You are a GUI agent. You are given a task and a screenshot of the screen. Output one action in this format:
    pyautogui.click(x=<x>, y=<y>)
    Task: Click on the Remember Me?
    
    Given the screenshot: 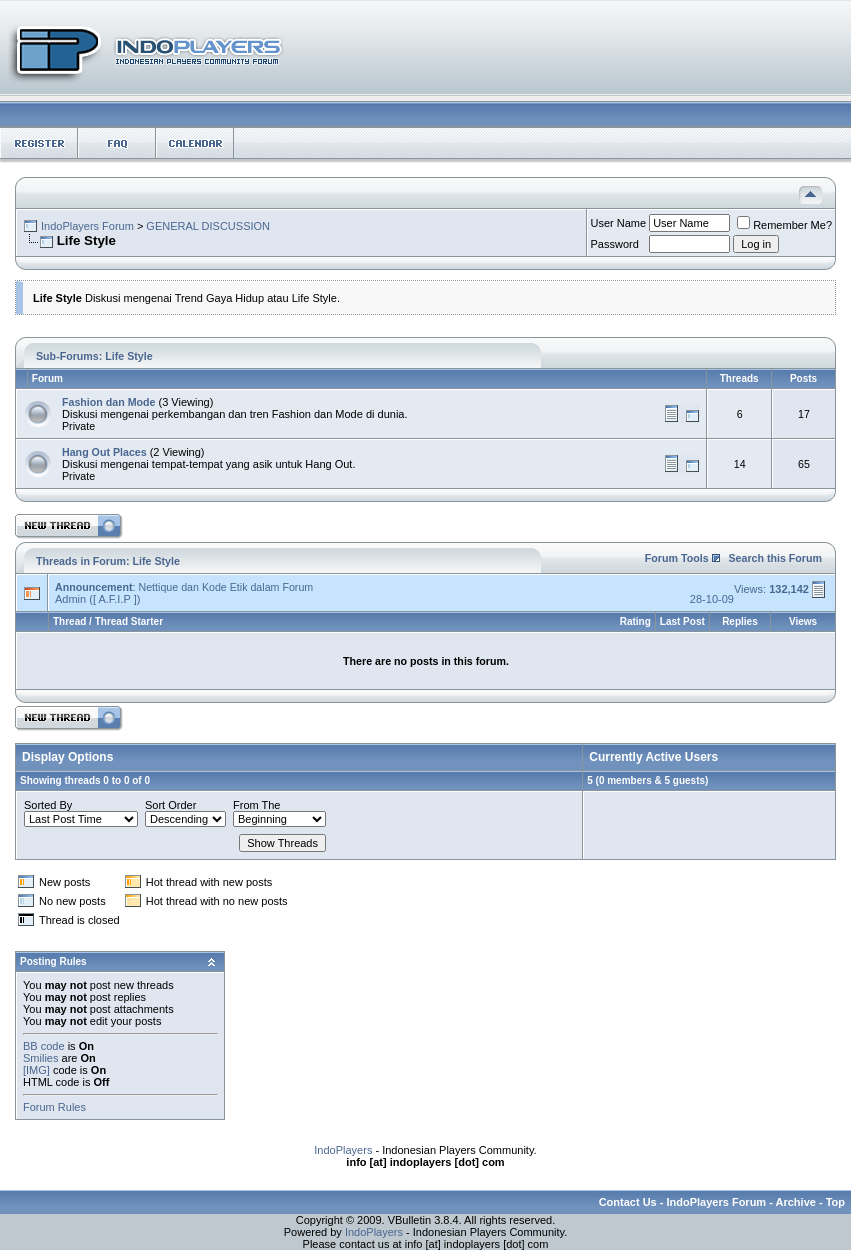 What is the action you would take?
    pyautogui.click(x=784, y=225)
    